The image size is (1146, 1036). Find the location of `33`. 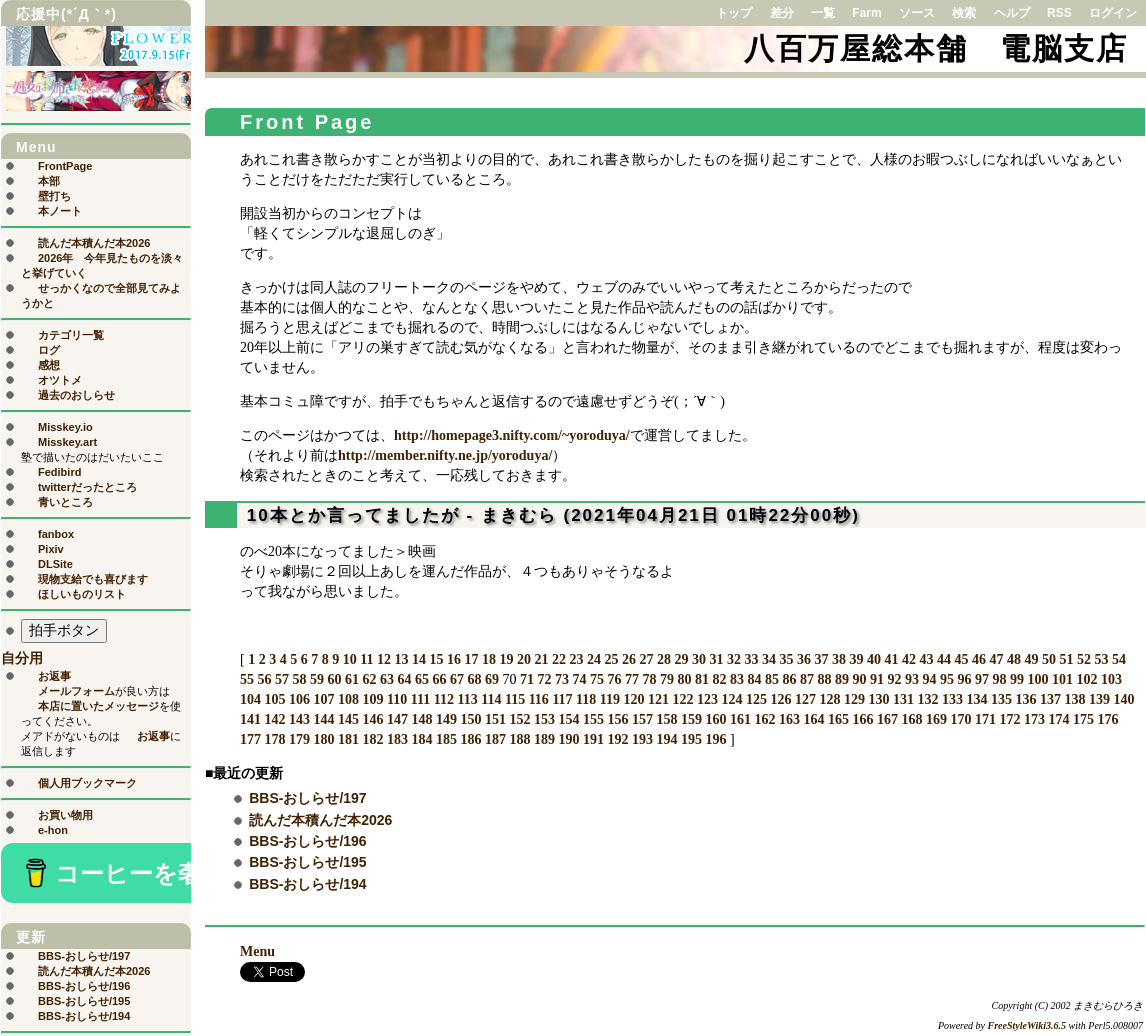

33 is located at coordinates (751, 659).